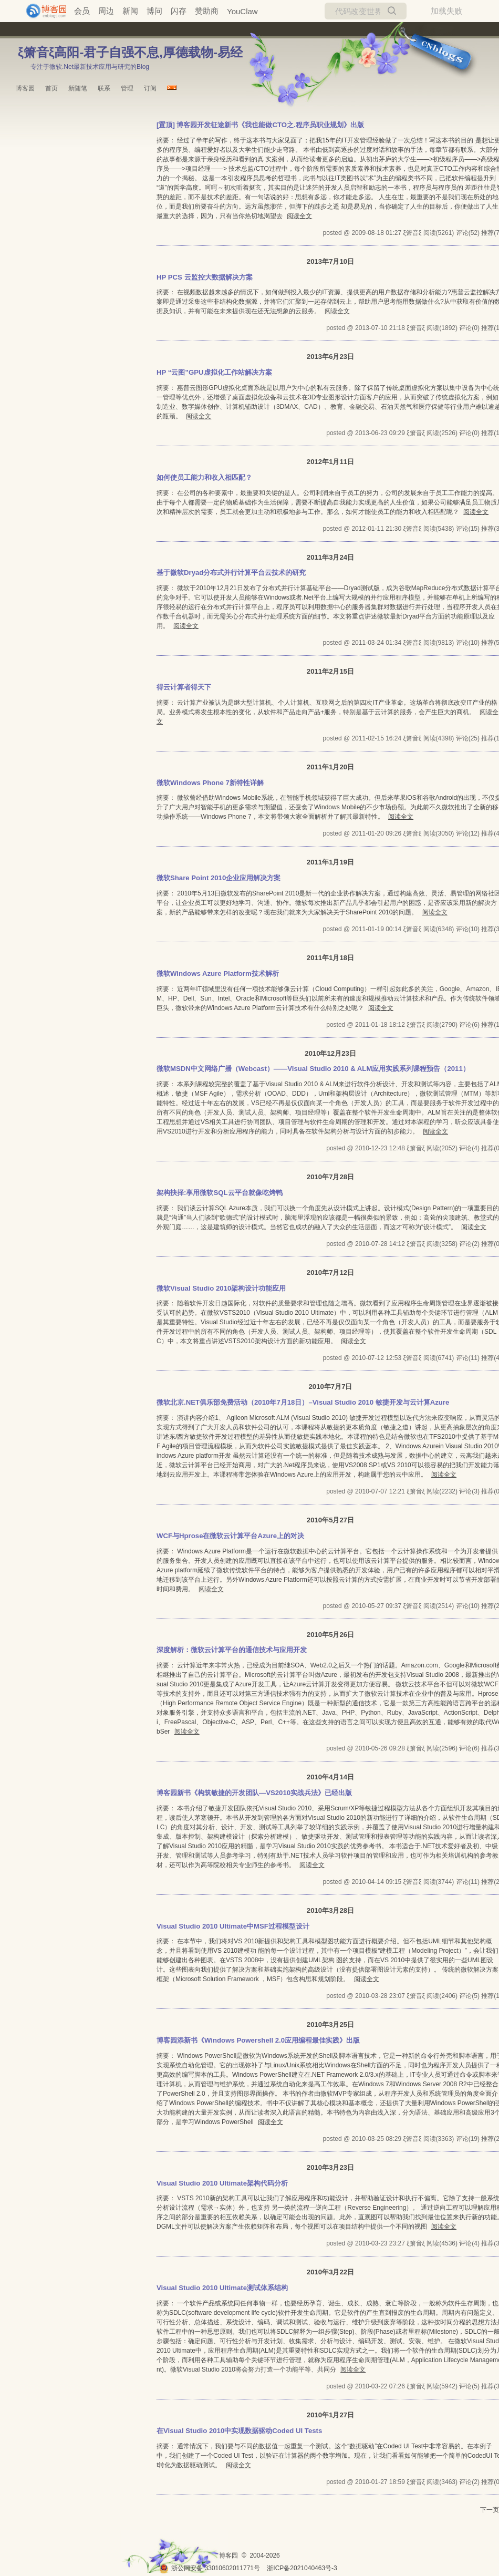 The width and height of the screenshot is (499, 2576). I want to click on 订阅, so click(150, 88).